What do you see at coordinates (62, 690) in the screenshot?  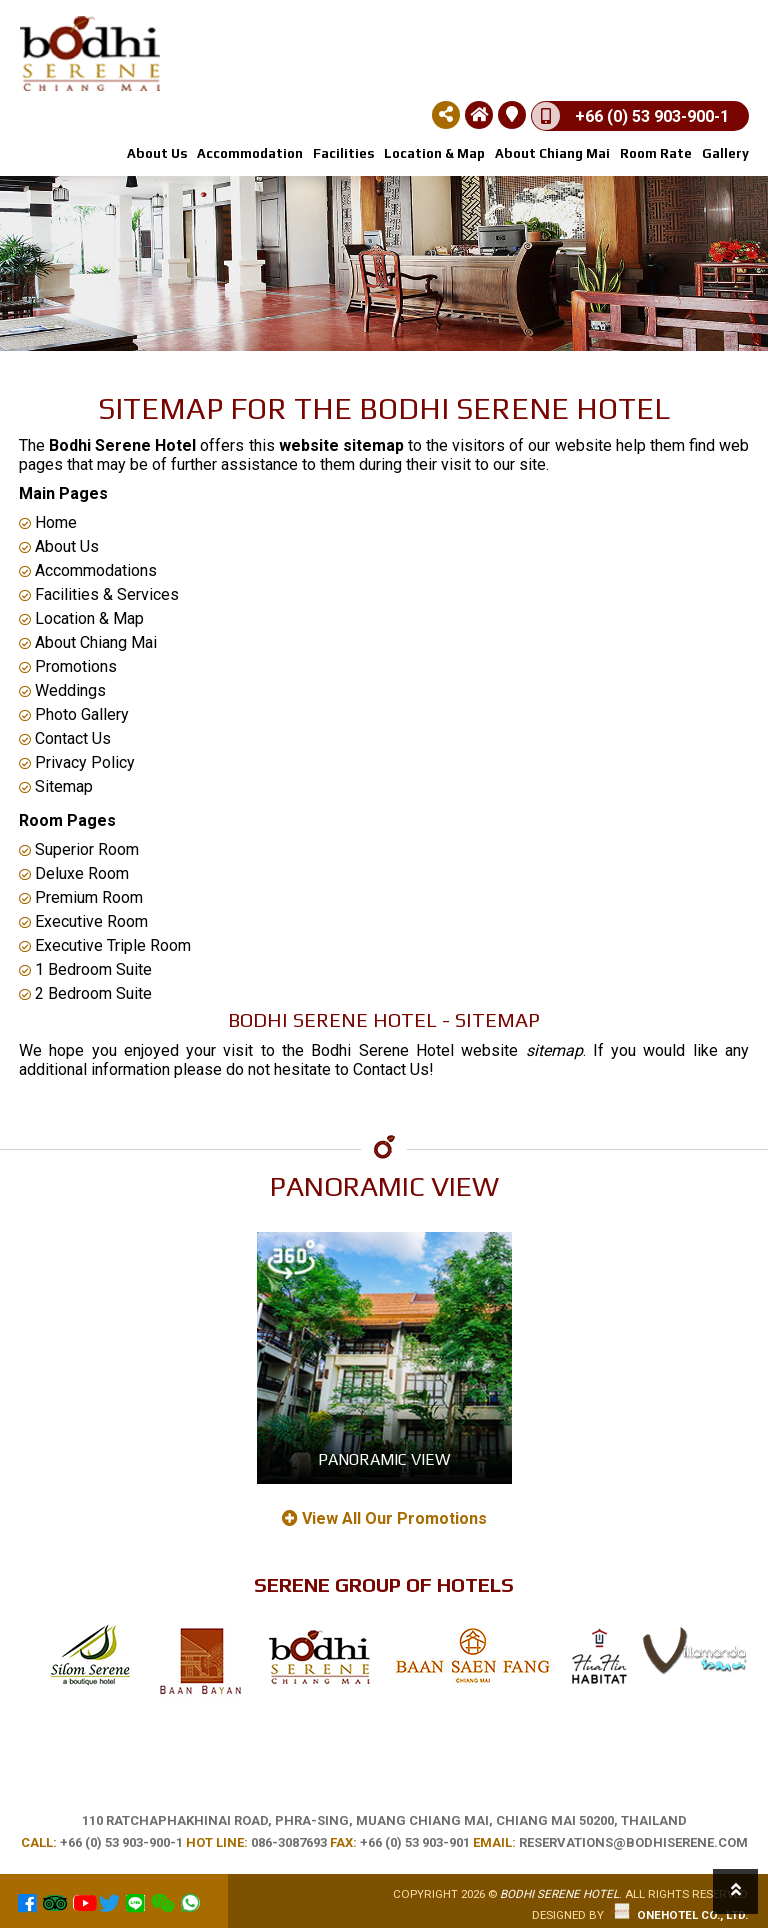 I see `Weddings` at bounding box center [62, 690].